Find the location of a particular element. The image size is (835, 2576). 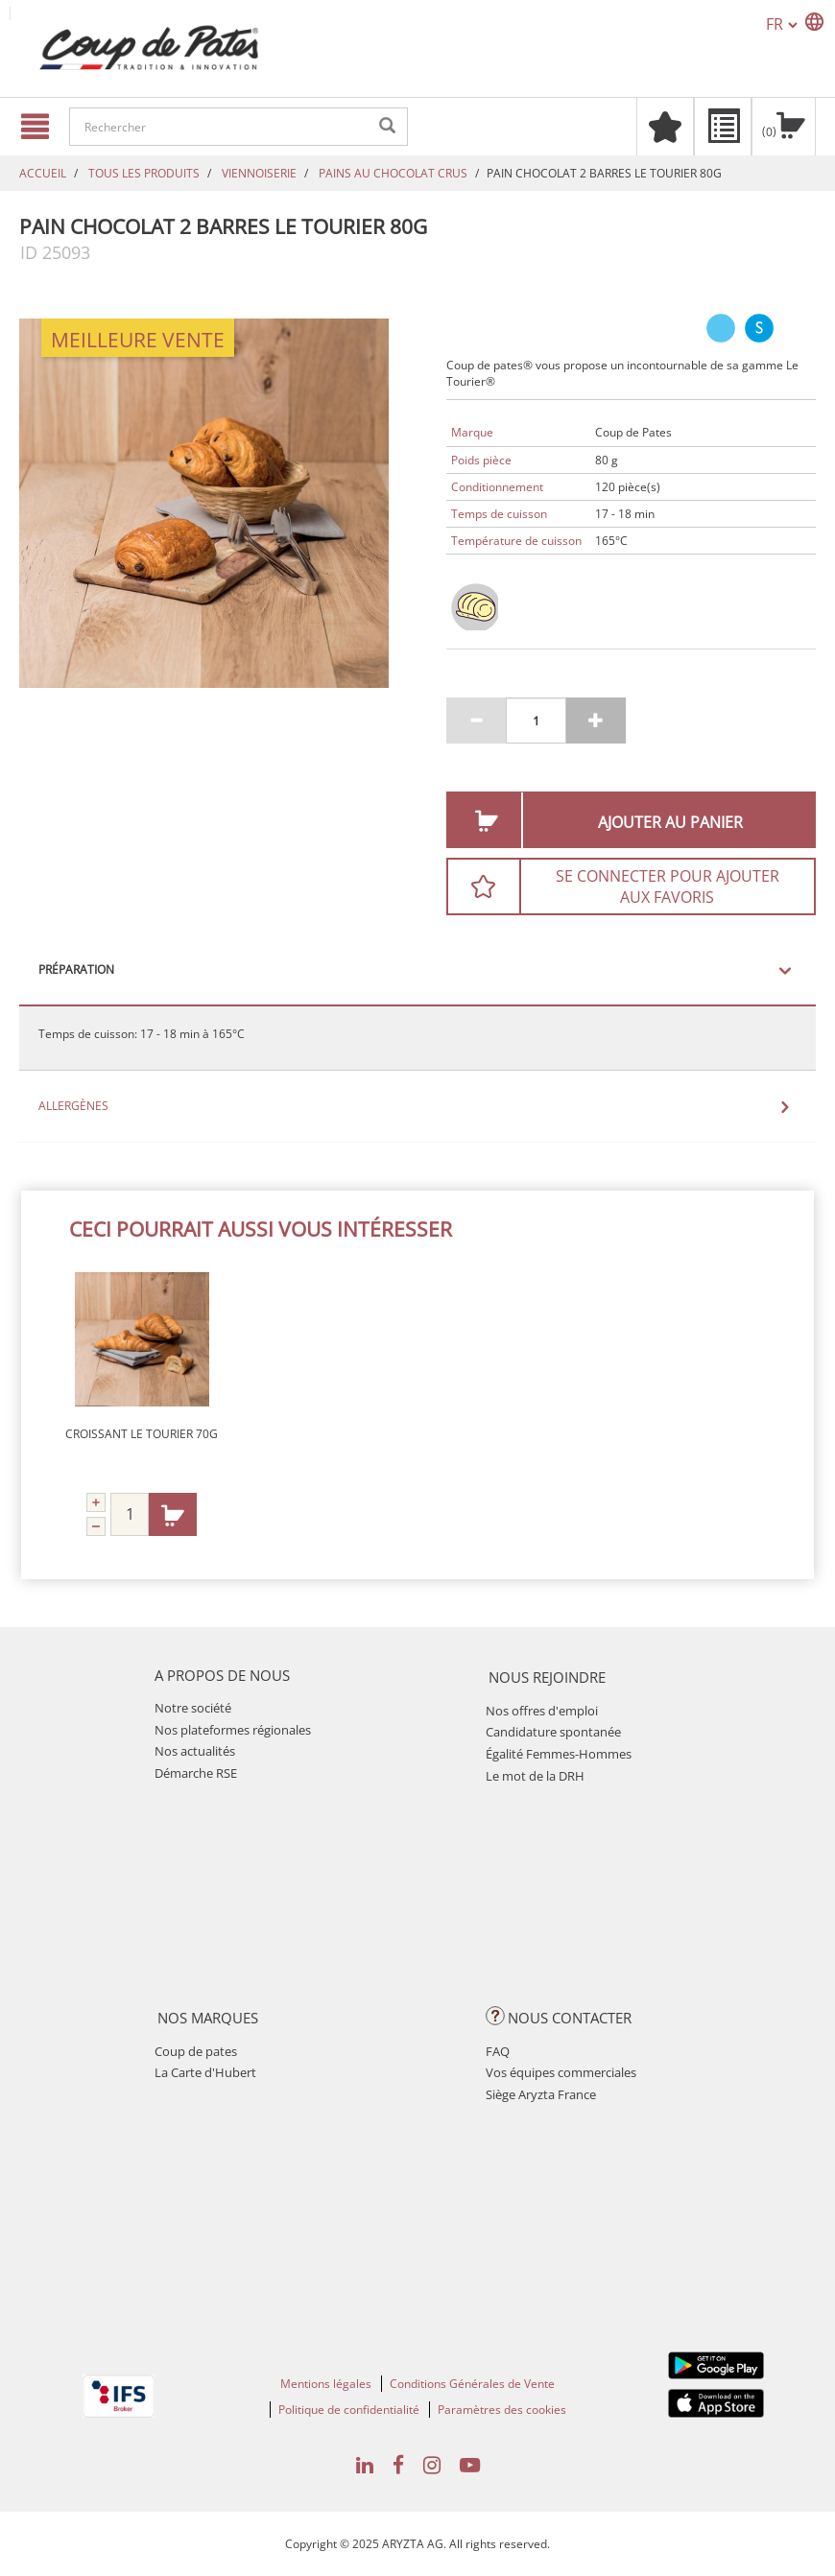

Égalité Femmes-Hommes is located at coordinates (559, 1753).